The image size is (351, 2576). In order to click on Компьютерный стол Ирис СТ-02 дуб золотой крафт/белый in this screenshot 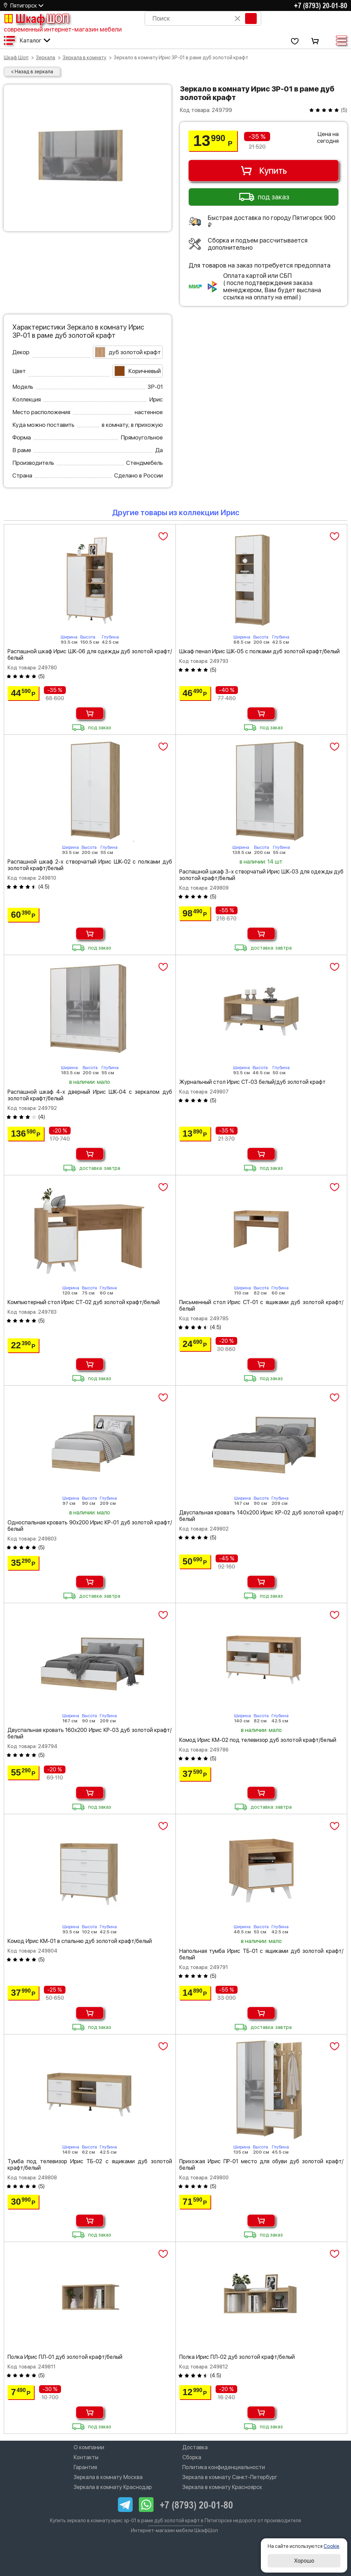, I will do `click(84, 1302)`.